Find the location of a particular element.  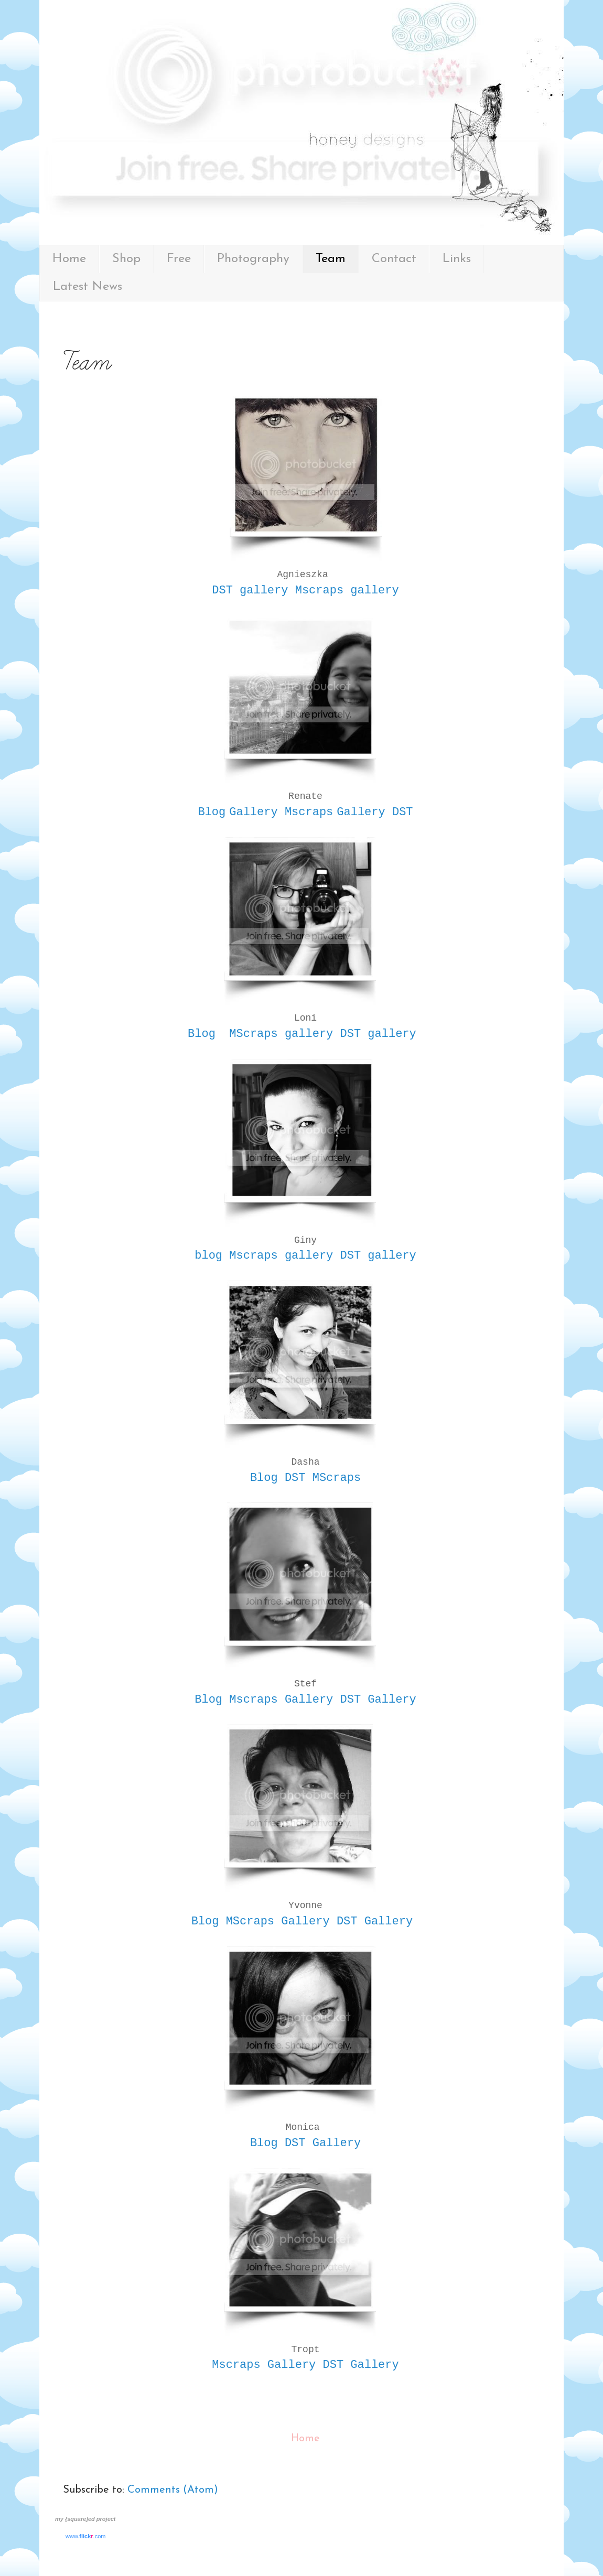

www..com is located at coordinates (85, 2536).